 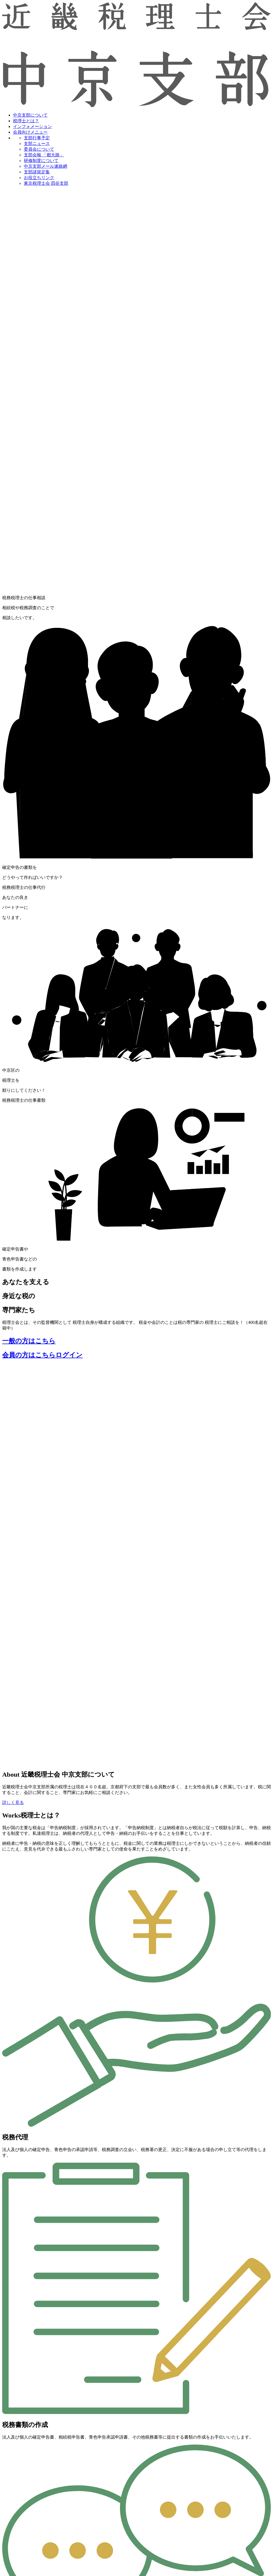 What do you see at coordinates (41, 160) in the screenshot?
I see `研修制度について` at bounding box center [41, 160].